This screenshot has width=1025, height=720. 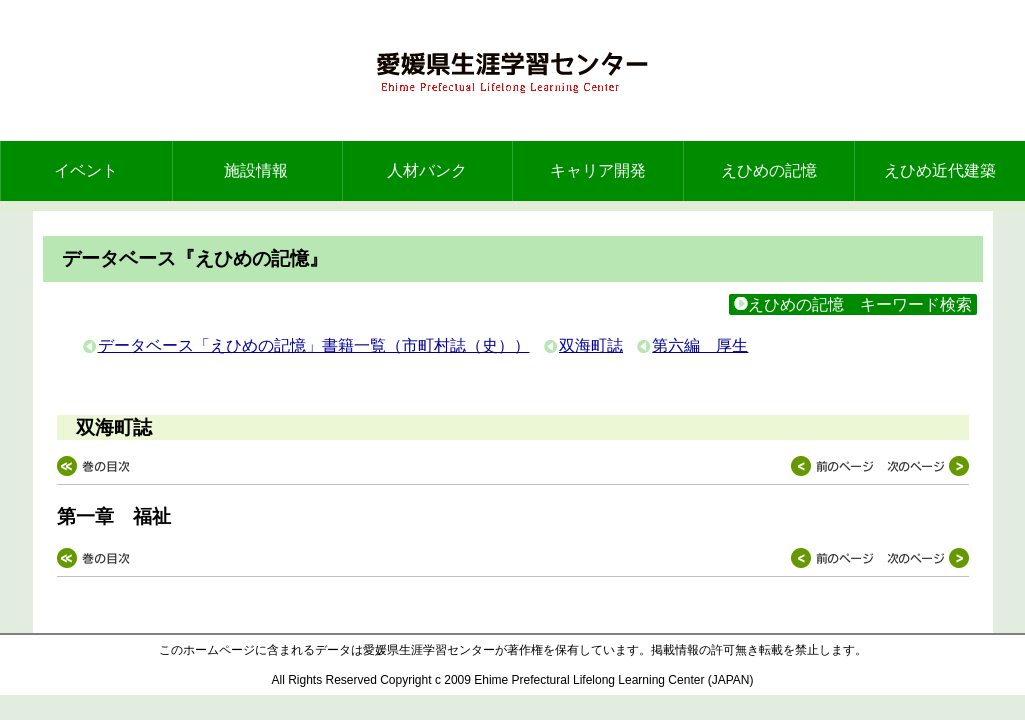 I want to click on 双海町誌, so click(x=591, y=345).